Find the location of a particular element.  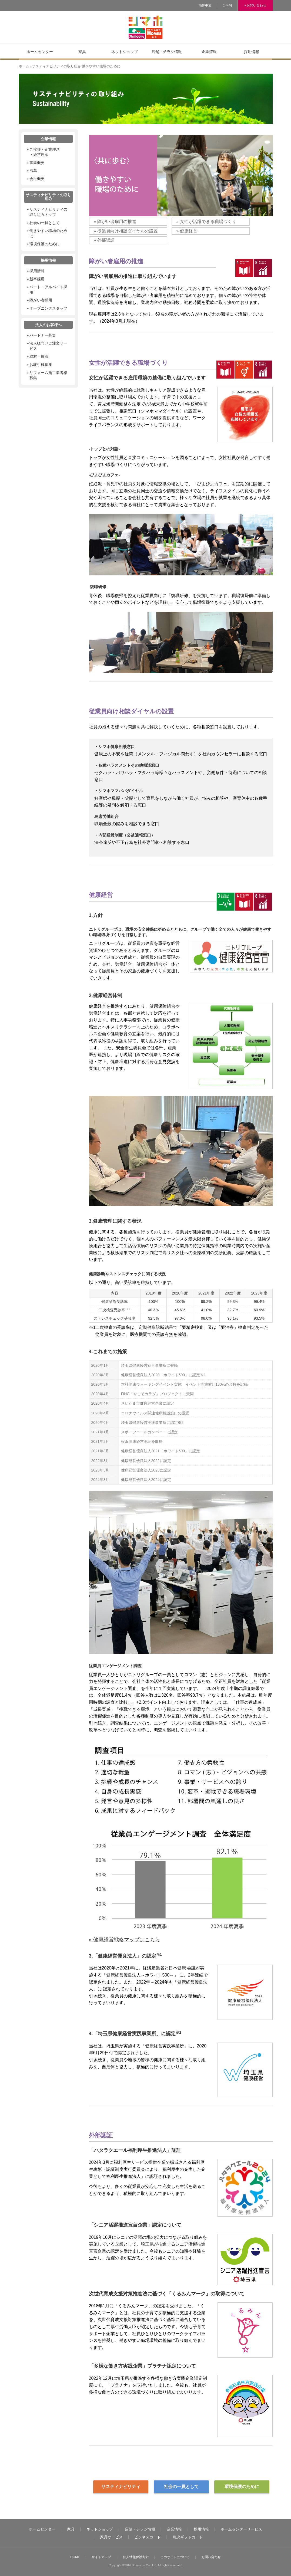

事業概要 is located at coordinates (37, 162).